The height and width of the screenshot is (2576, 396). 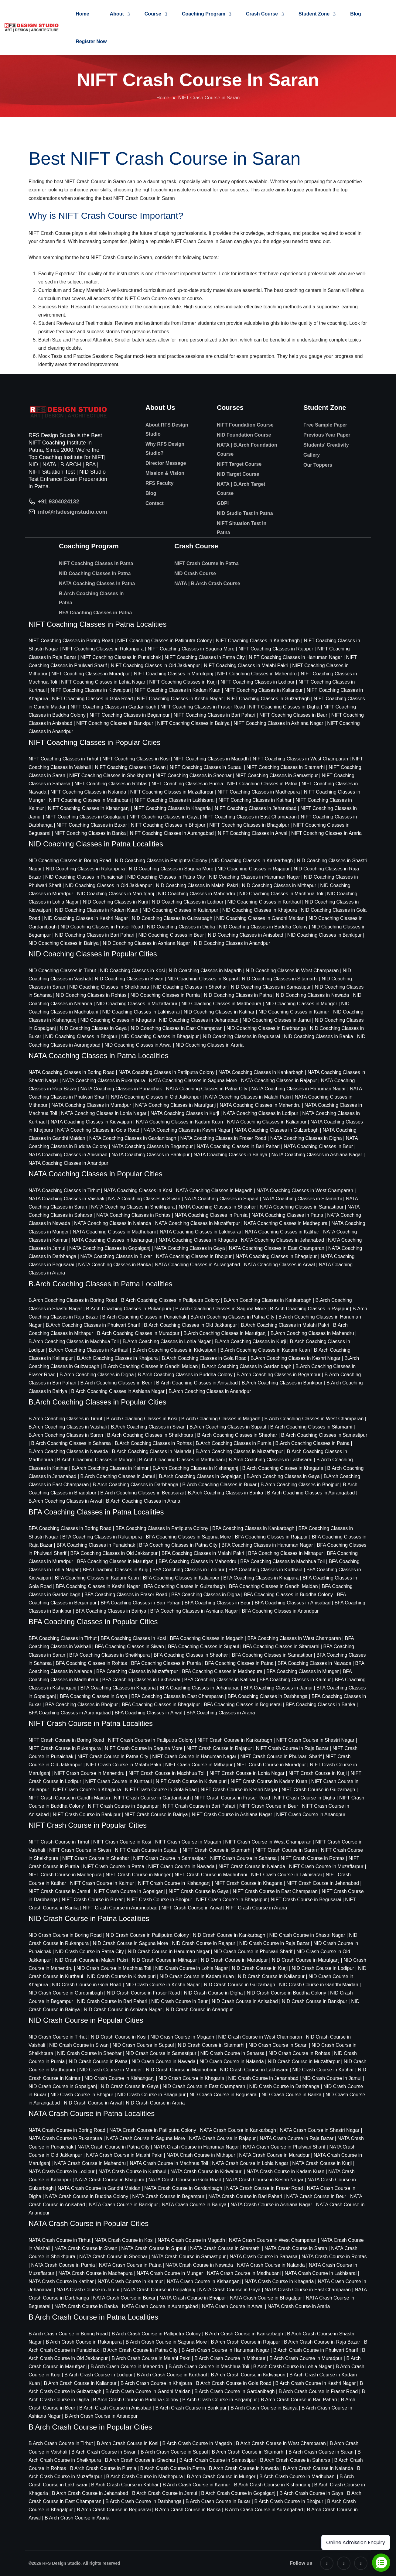 I want to click on NID Coaching Classes in Bankipur, so click(x=324, y=935).